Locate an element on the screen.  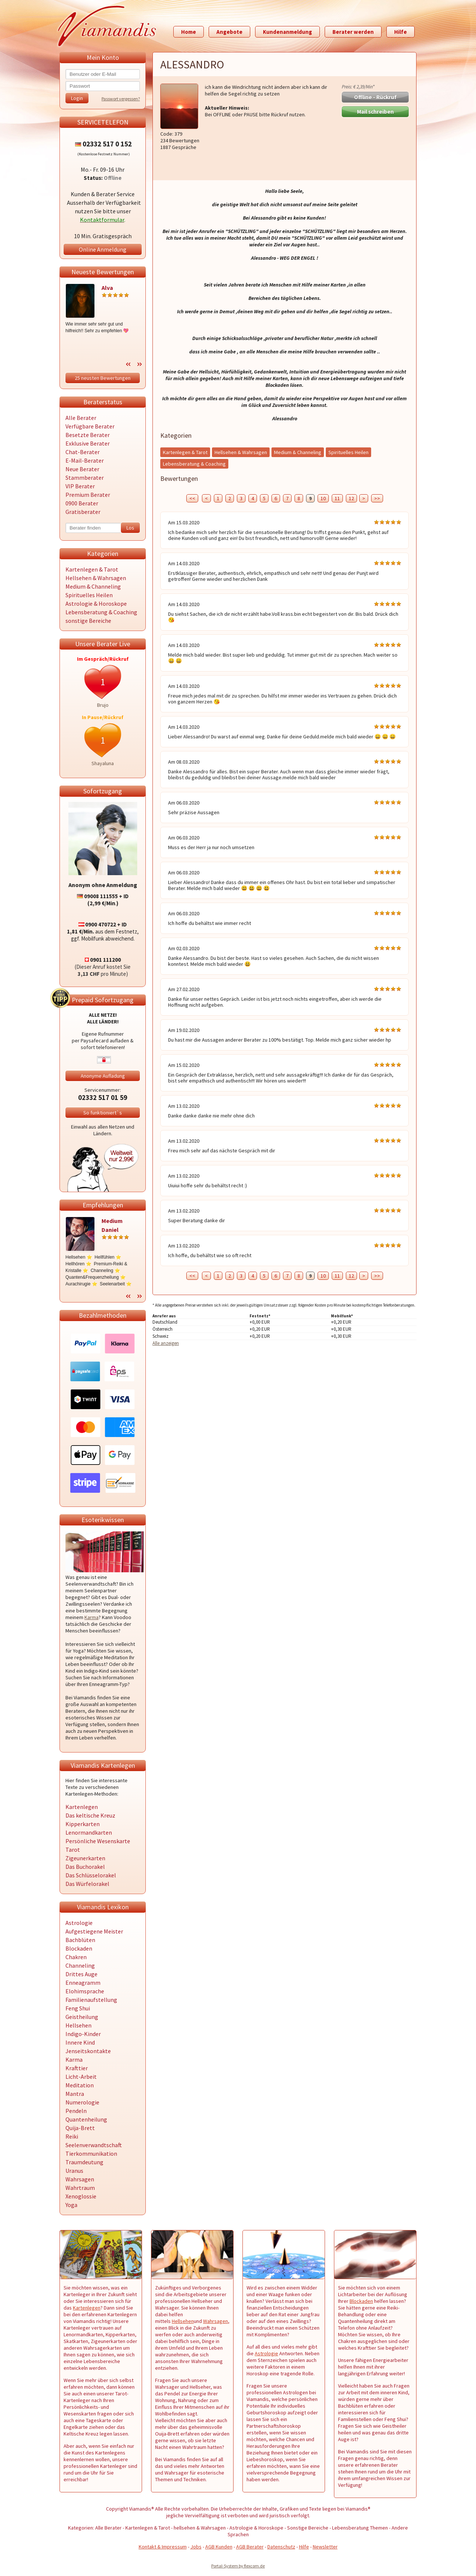
Datenschutz is located at coordinates (281, 2546).